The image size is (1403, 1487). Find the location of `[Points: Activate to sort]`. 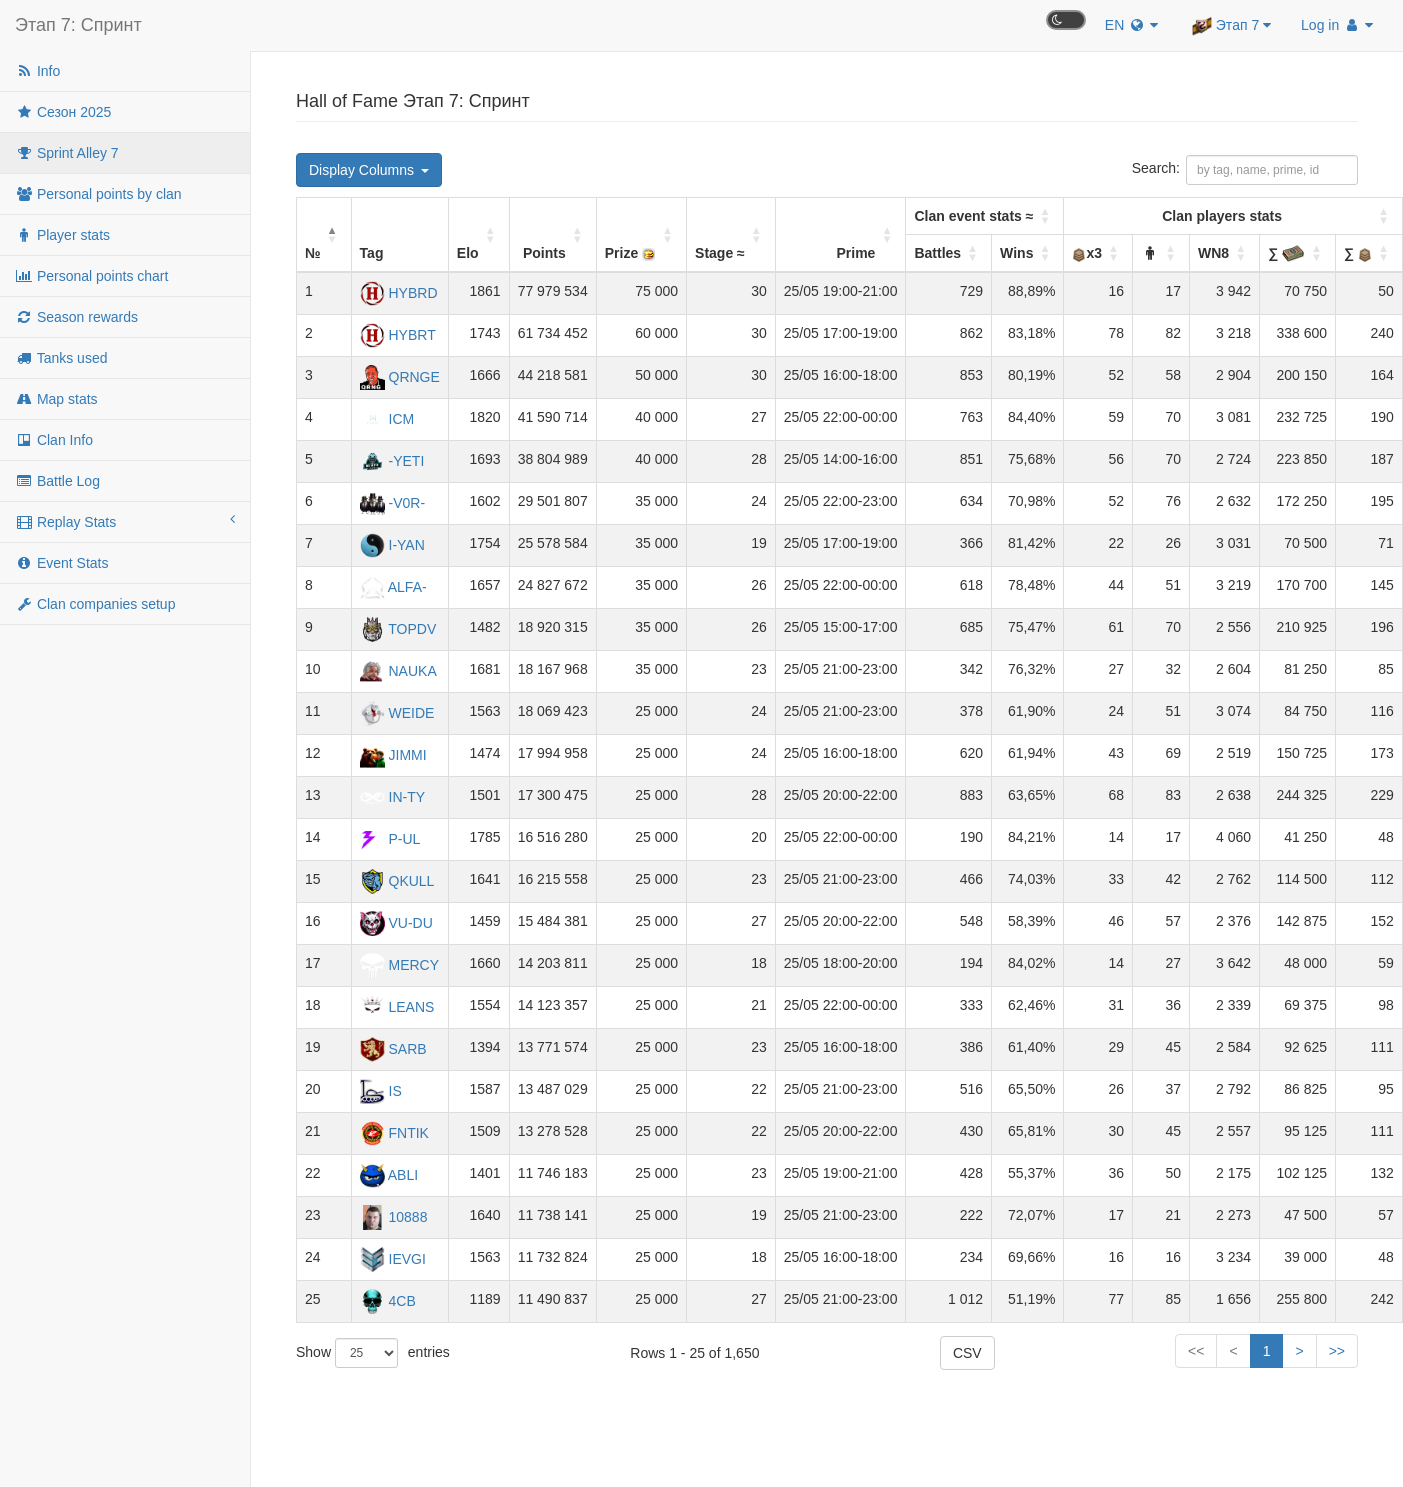

[Points: Activate to sort] is located at coordinates (552, 235).